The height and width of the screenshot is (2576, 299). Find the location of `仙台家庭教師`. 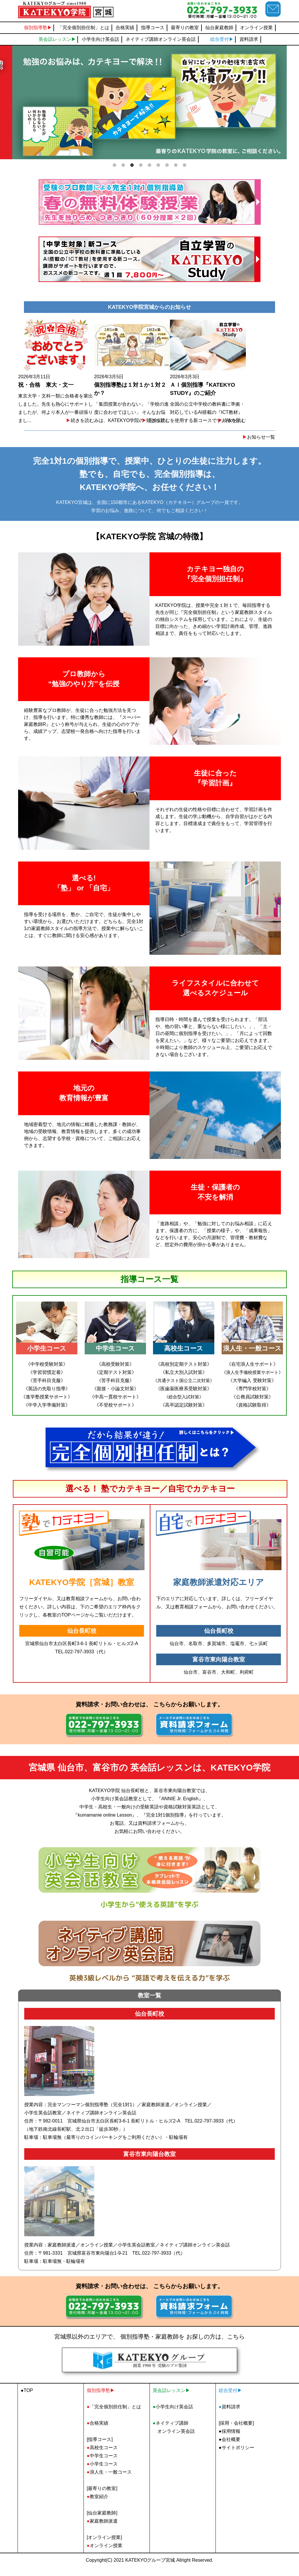

仙台家庭教師 is located at coordinates (219, 27).